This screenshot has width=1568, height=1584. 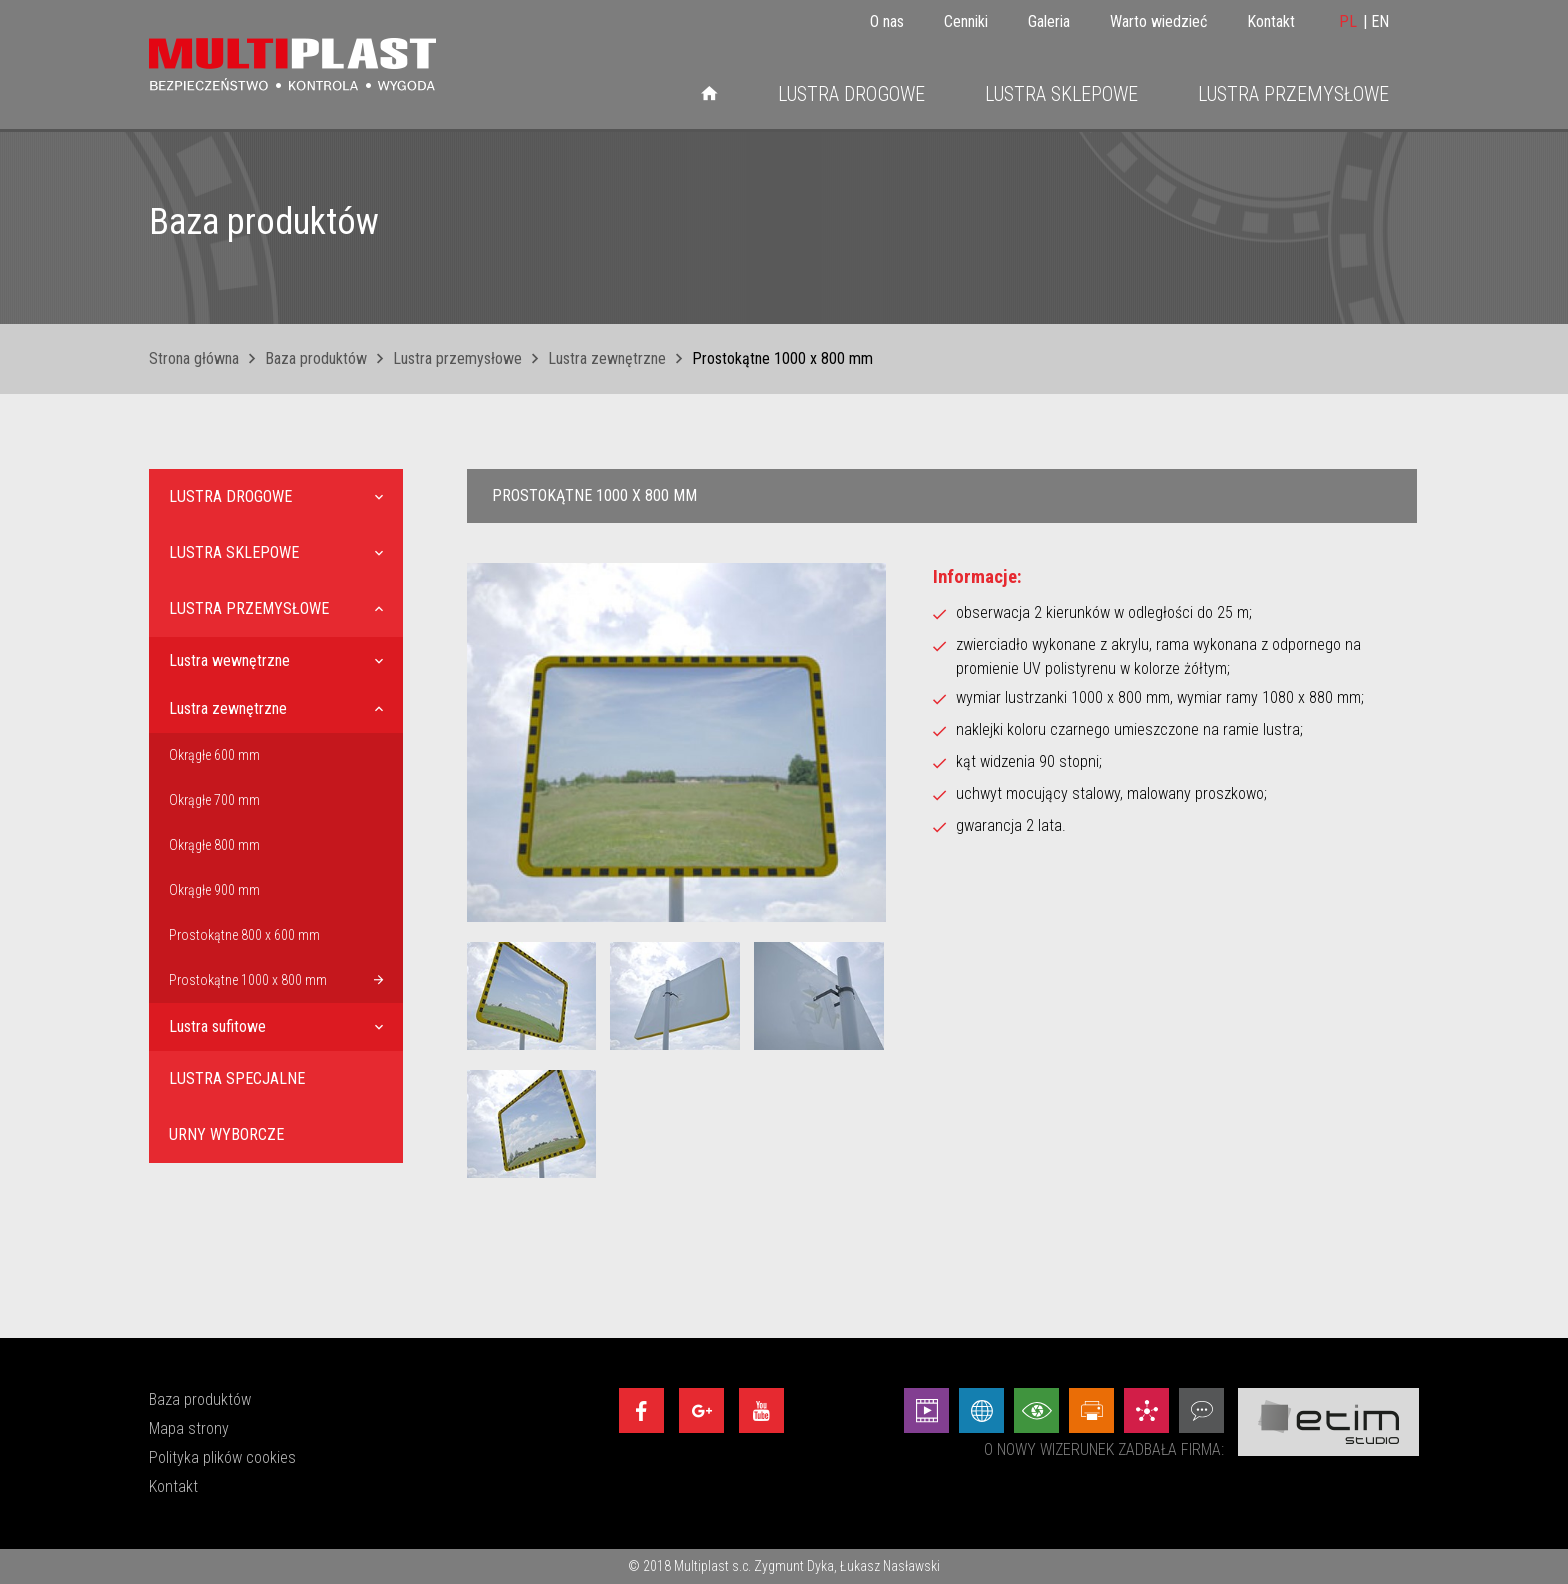 What do you see at coordinates (641, 1410) in the screenshot?
I see `[Facebook]` at bounding box center [641, 1410].